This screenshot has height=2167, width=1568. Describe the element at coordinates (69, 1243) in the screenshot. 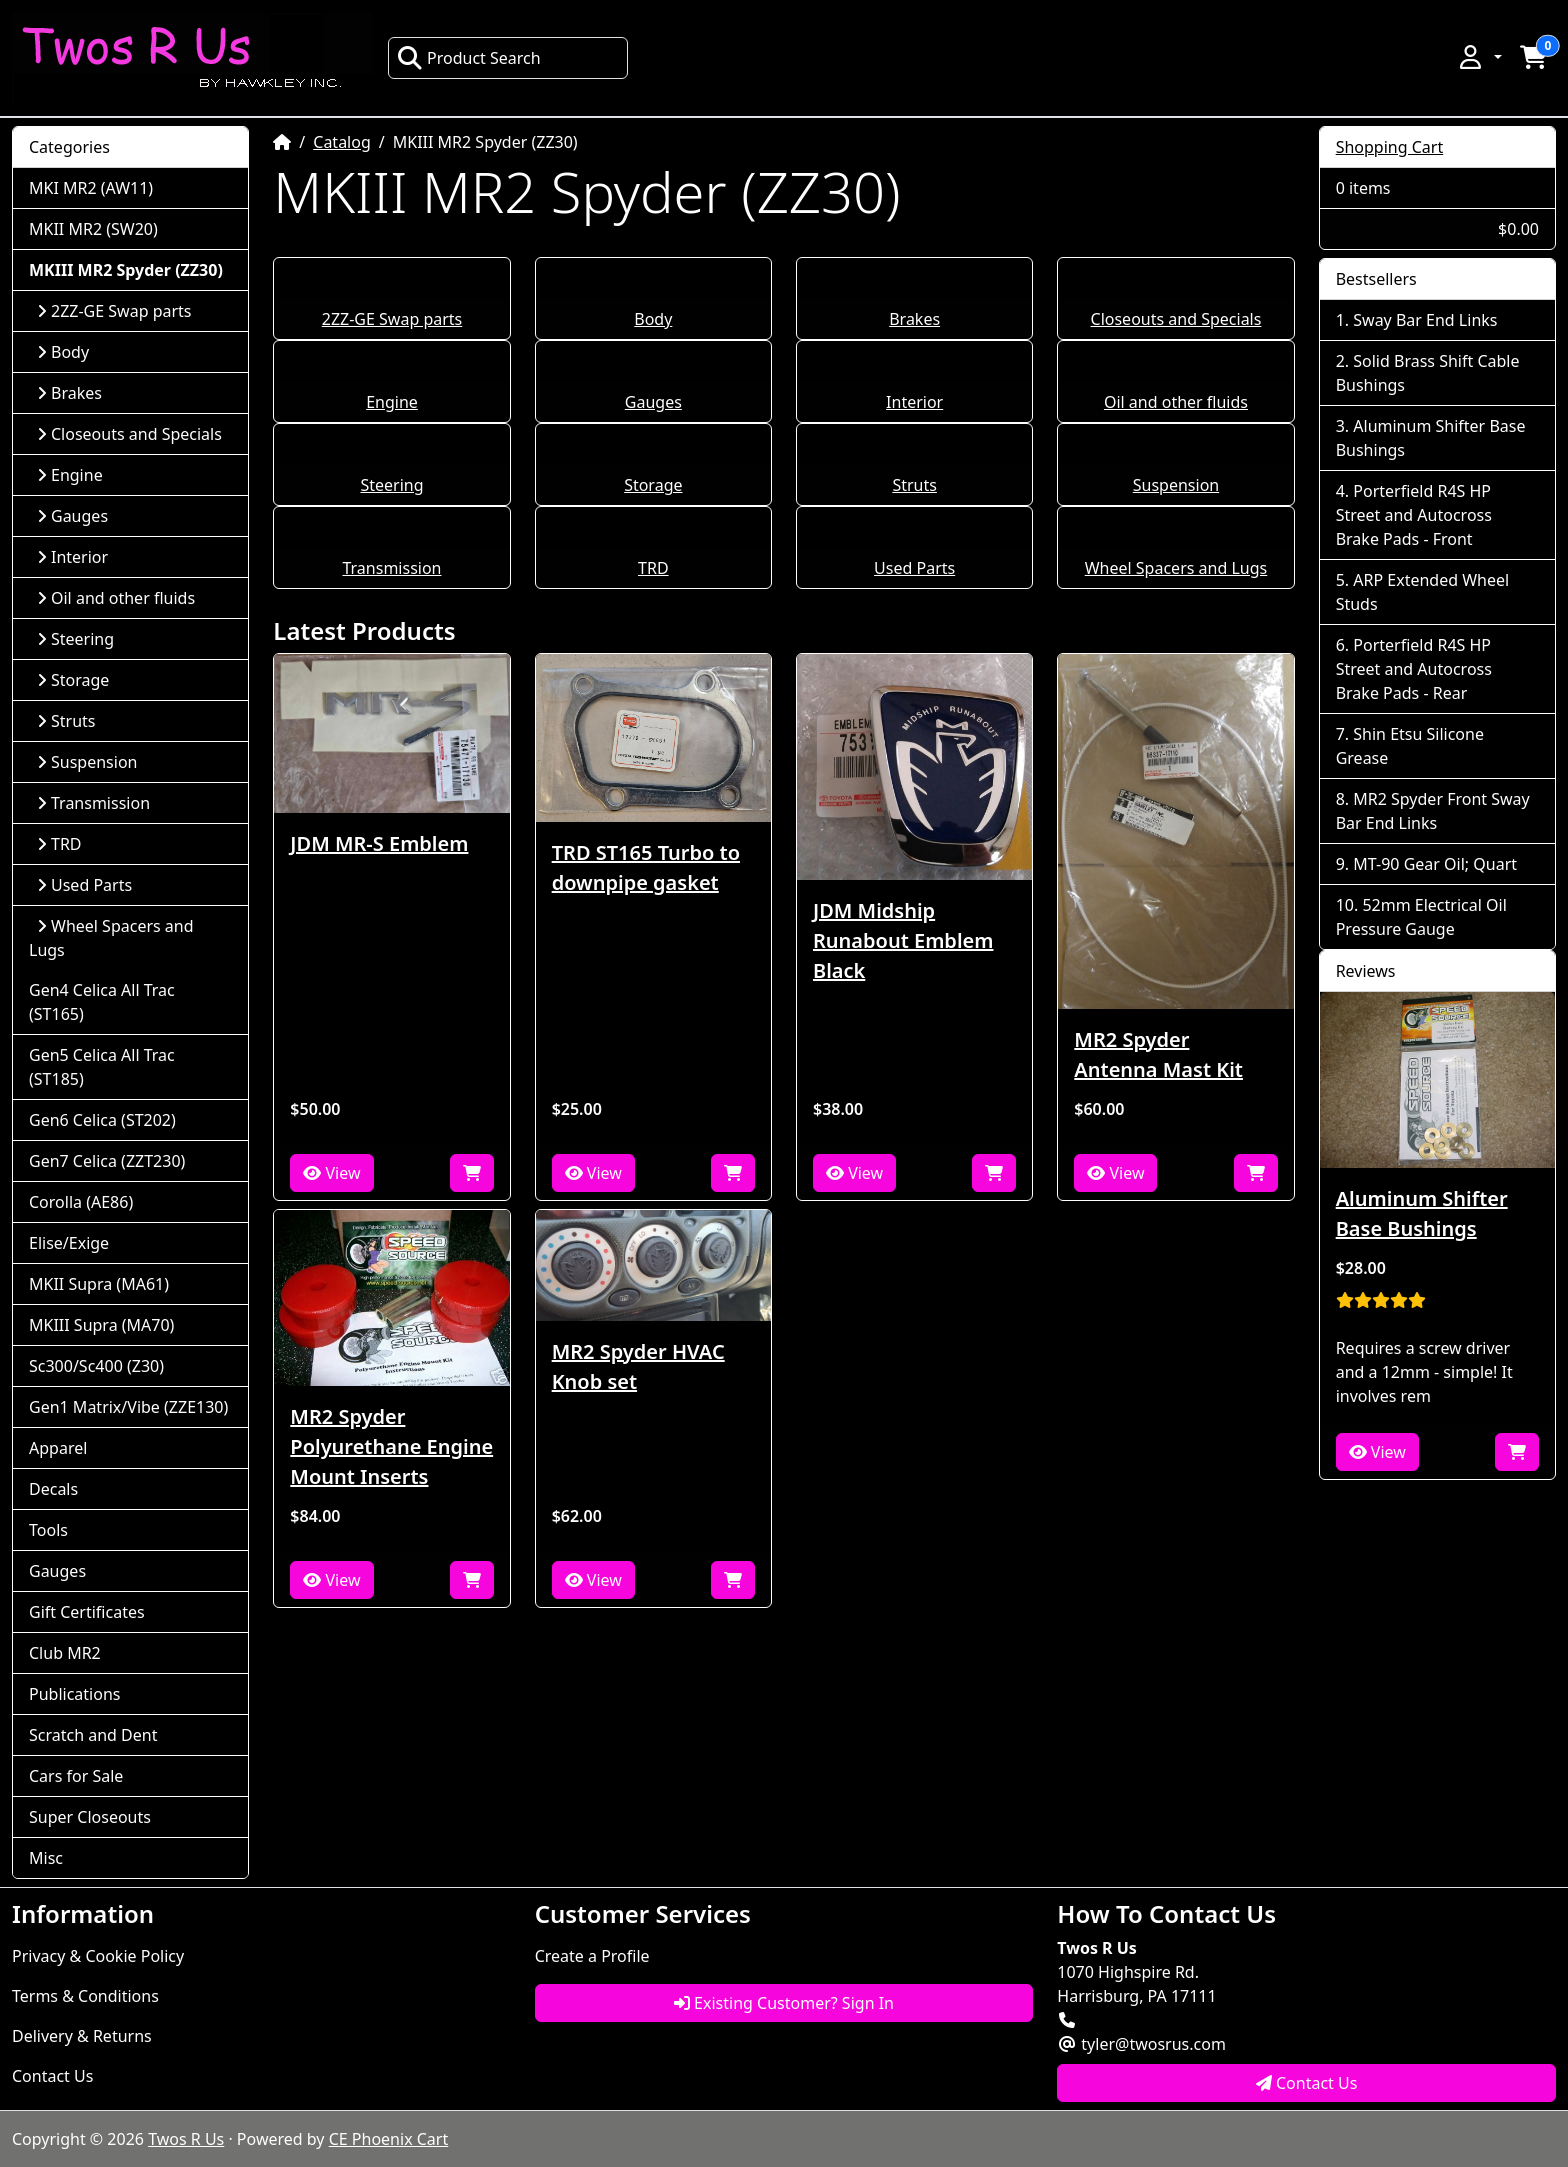

I see `Elise/Exige` at that location.